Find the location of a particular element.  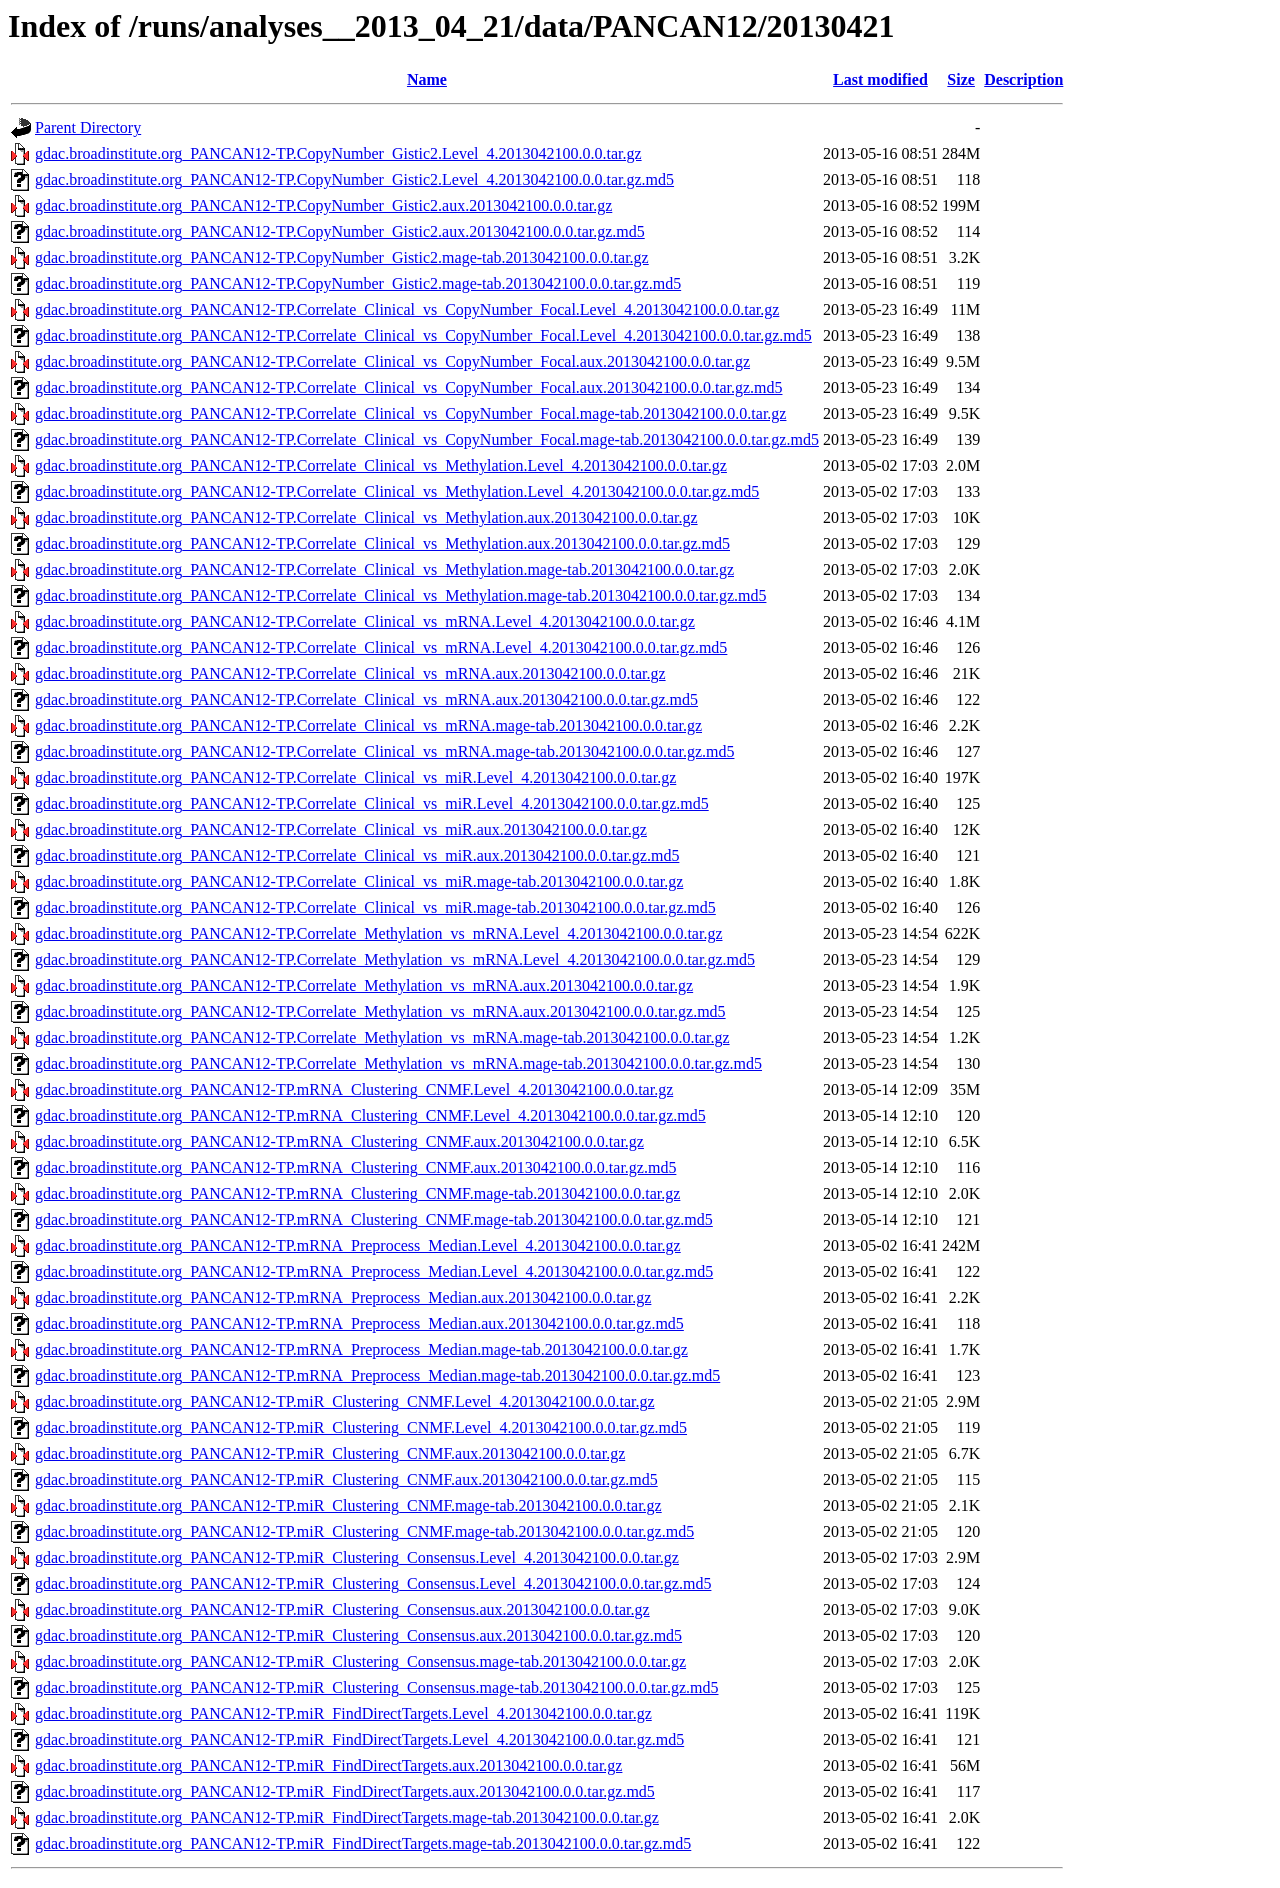

gdac.broadinstitute.org_PANCAN12-TP.Correlate_Clinical_vs_mRNA.Level_4.2013042100.0.0.tar.gz is located at coordinates (365, 621).